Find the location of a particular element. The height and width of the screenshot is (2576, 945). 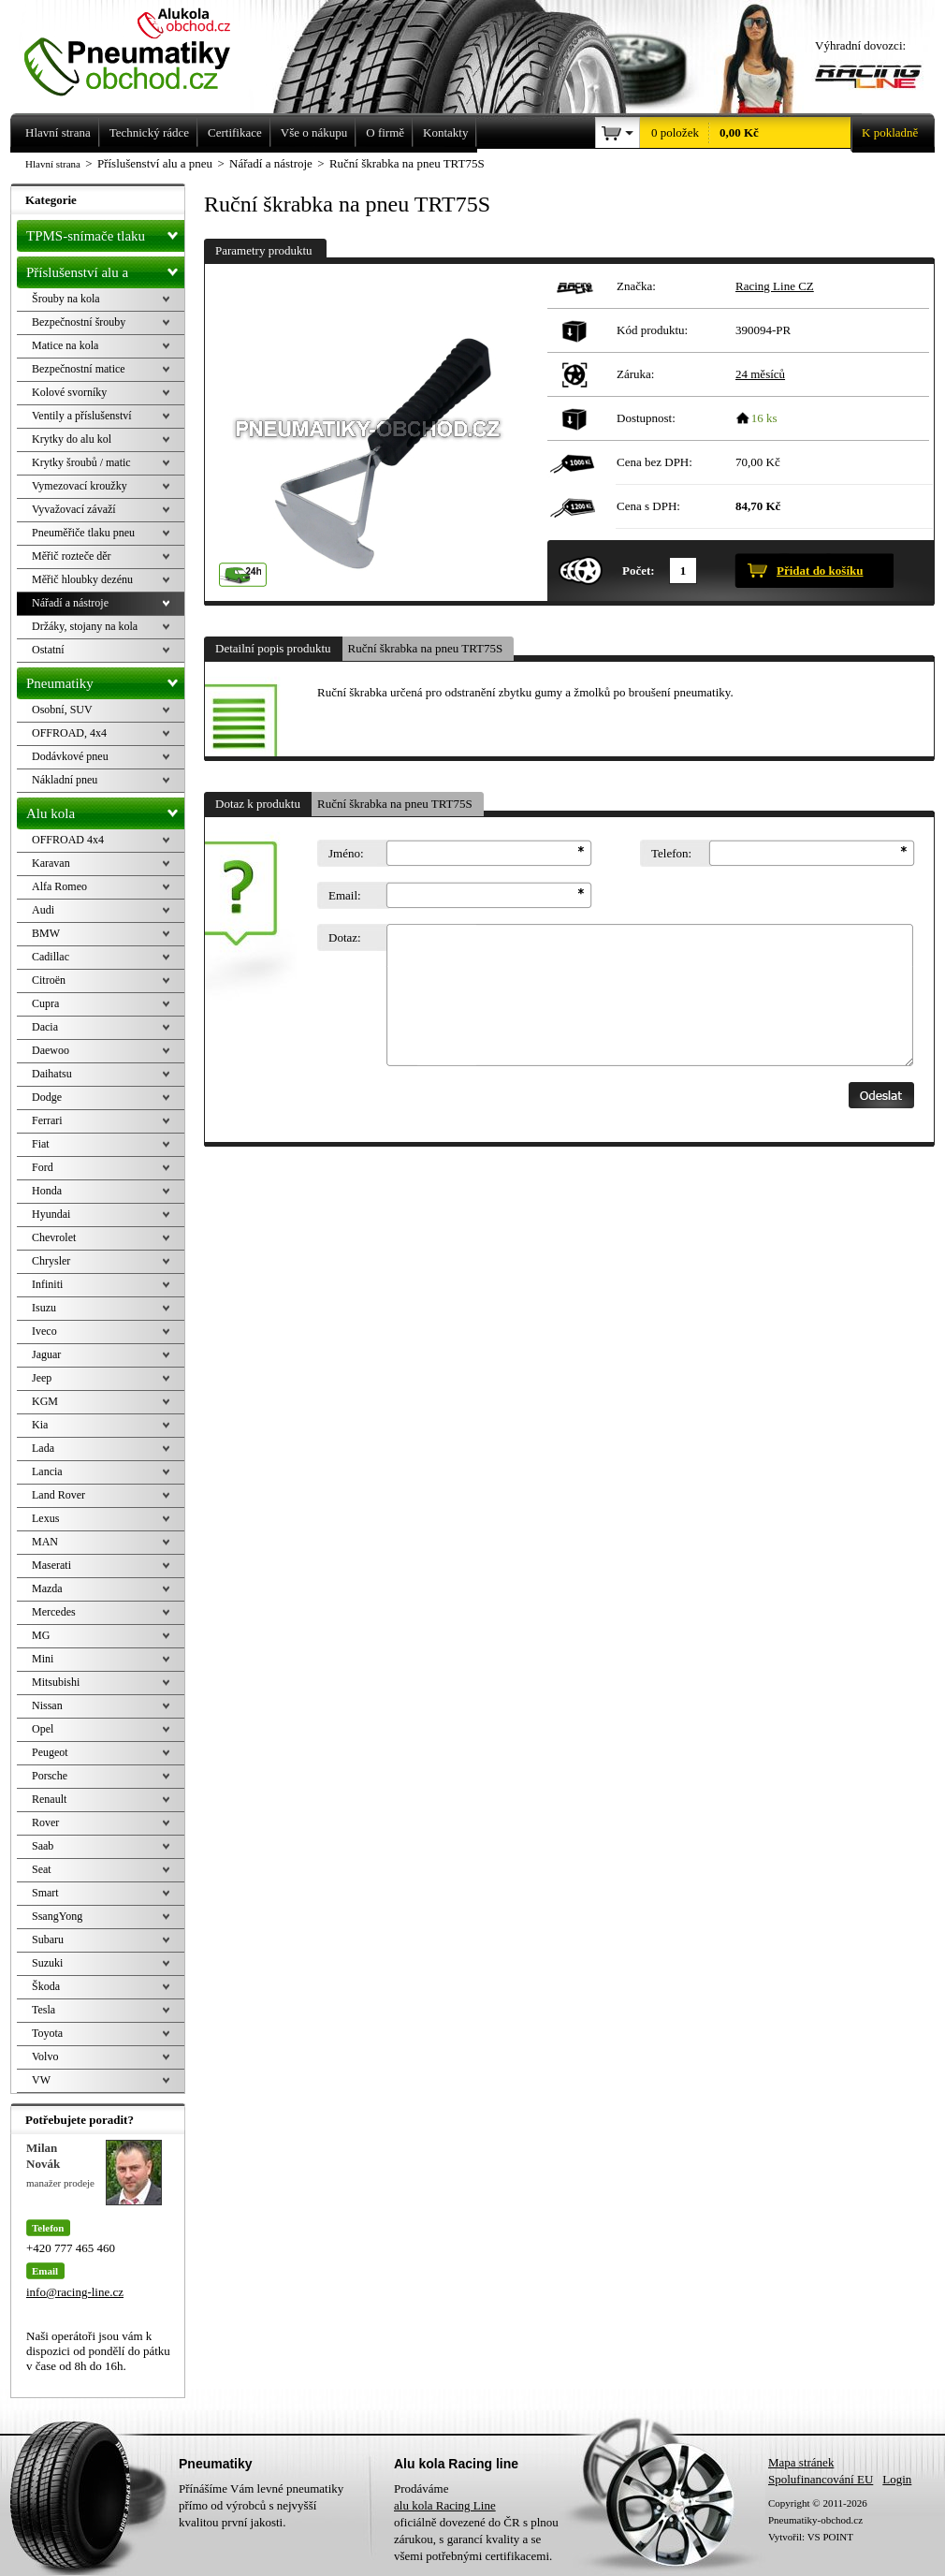

Smart is located at coordinates (45, 1892).